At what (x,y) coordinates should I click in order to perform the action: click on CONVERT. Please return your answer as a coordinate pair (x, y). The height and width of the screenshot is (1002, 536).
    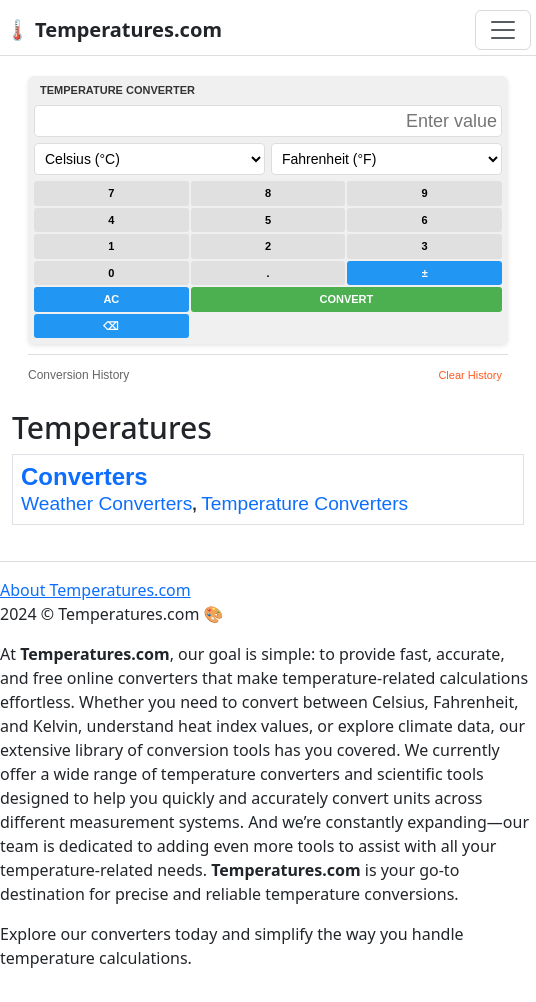
    Looking at the image, I should click on (346, 299).